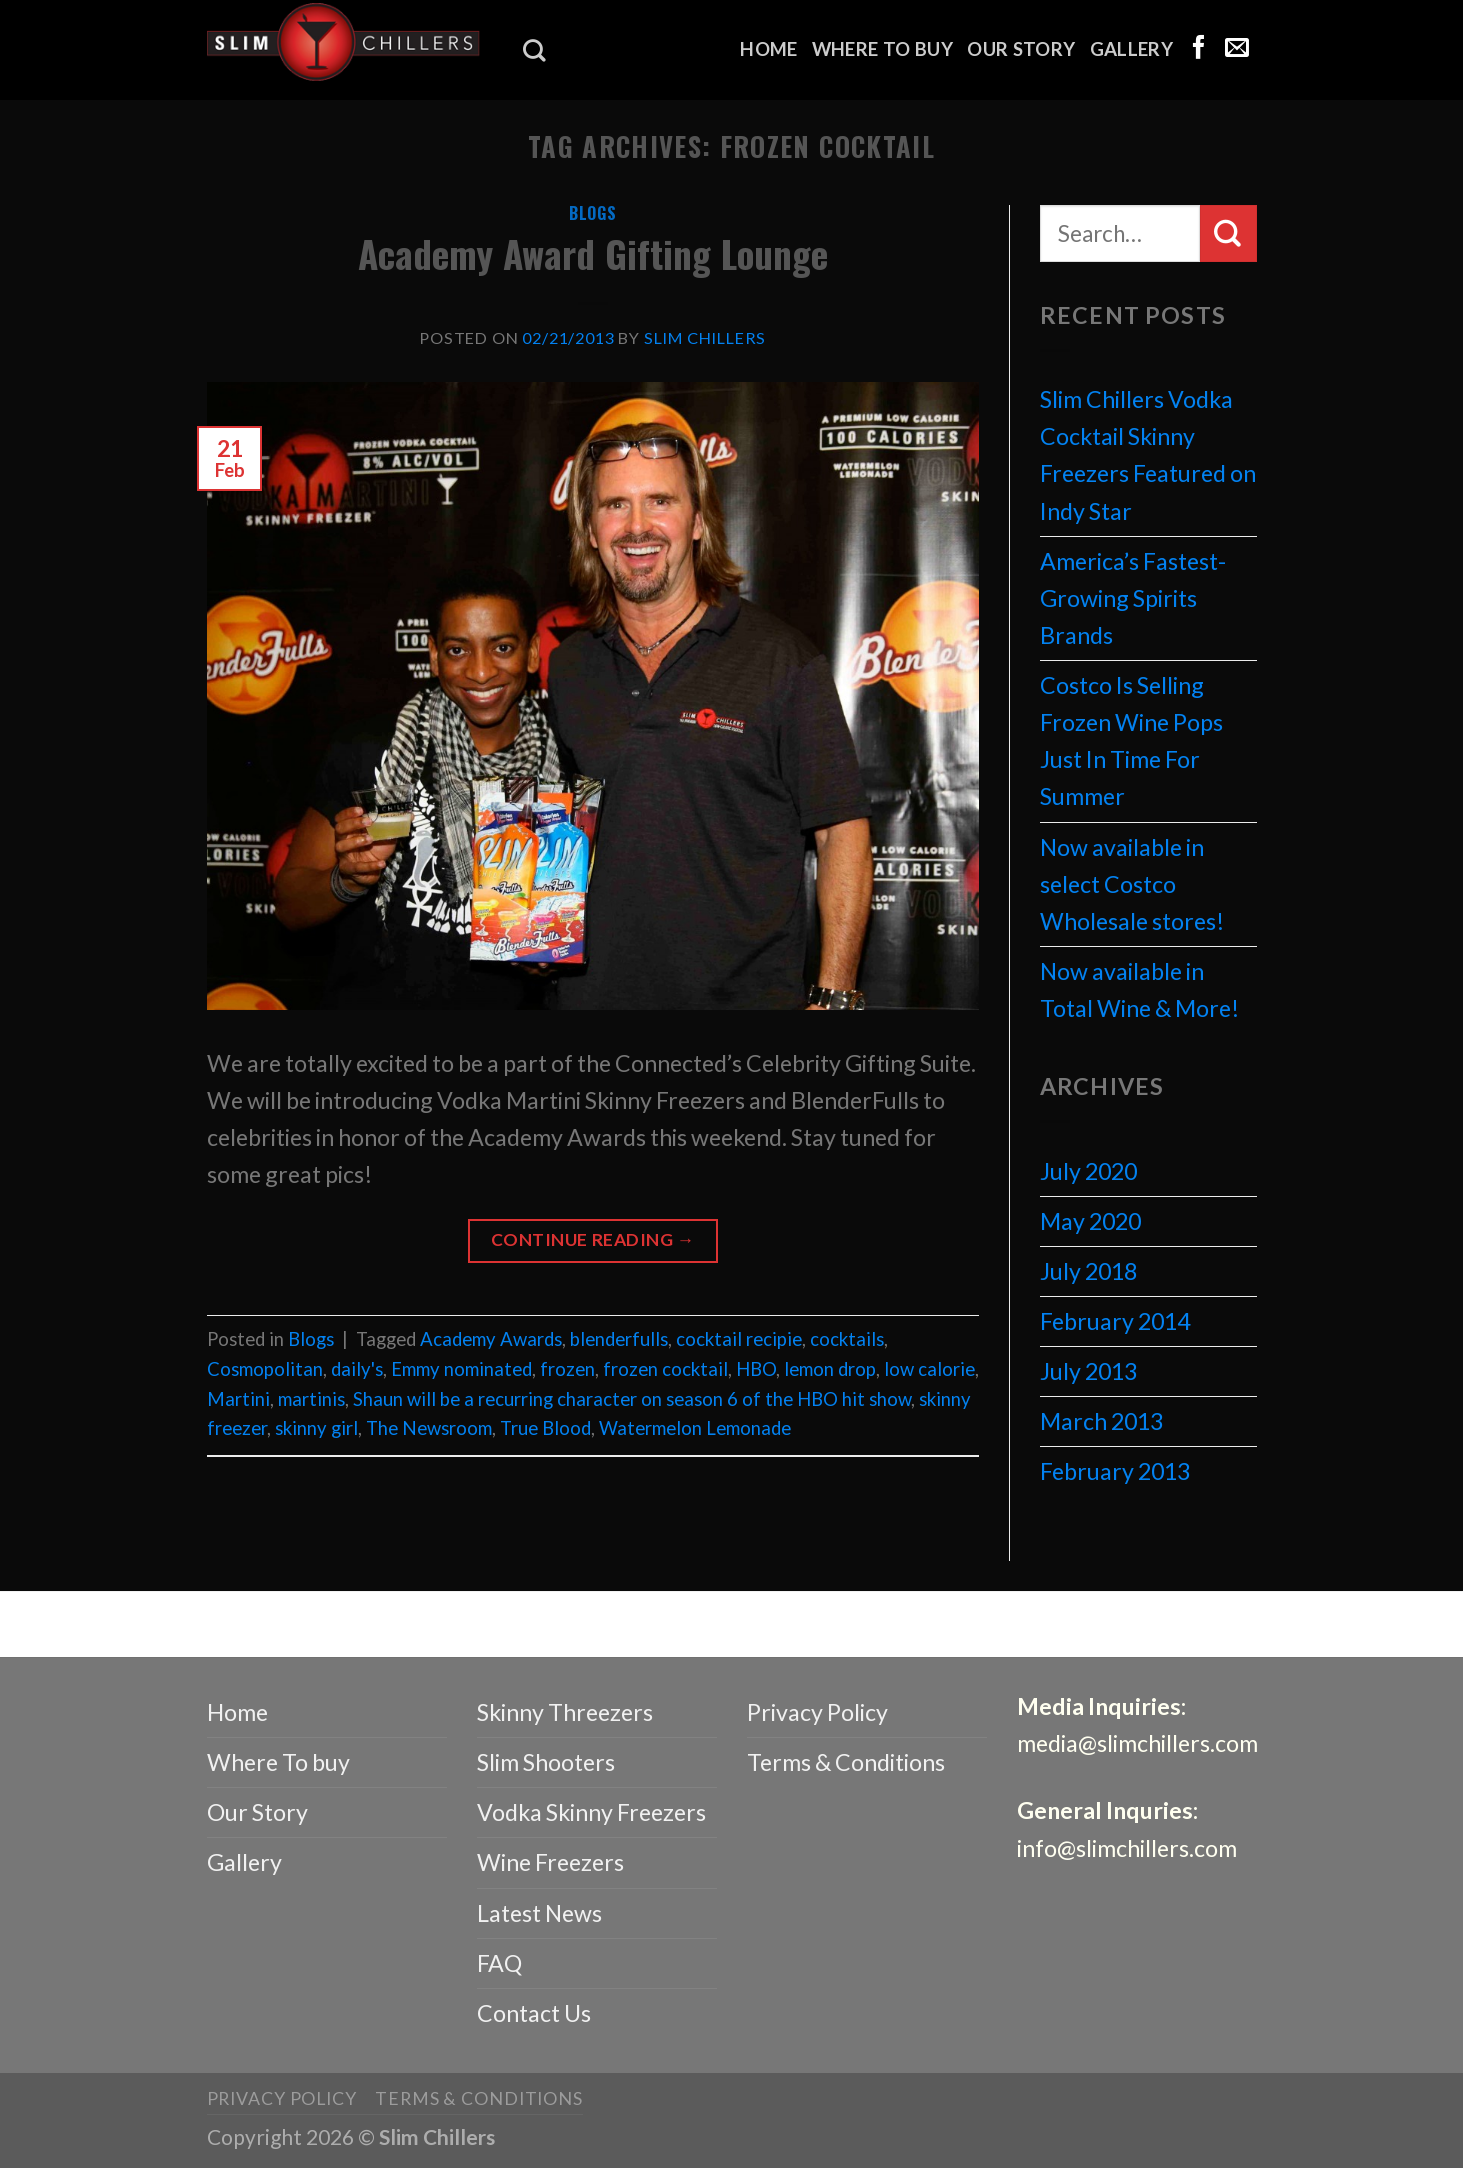  What do you see at coordinates (316, 1428) in the screenshot?
I see `skinny girl` at bounding box center [316, 1428].